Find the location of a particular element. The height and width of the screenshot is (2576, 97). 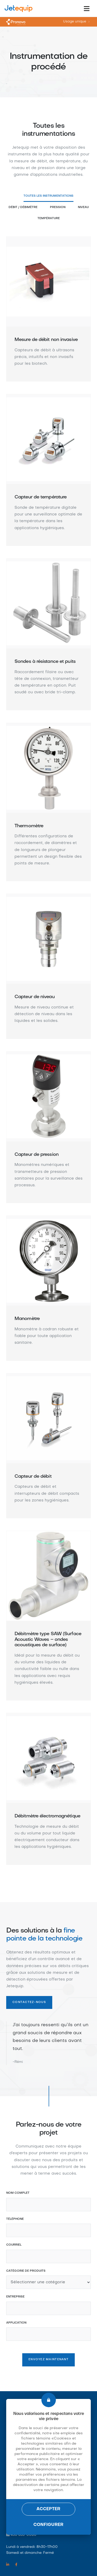

Entreprise is located at coordinates (15, 2296).